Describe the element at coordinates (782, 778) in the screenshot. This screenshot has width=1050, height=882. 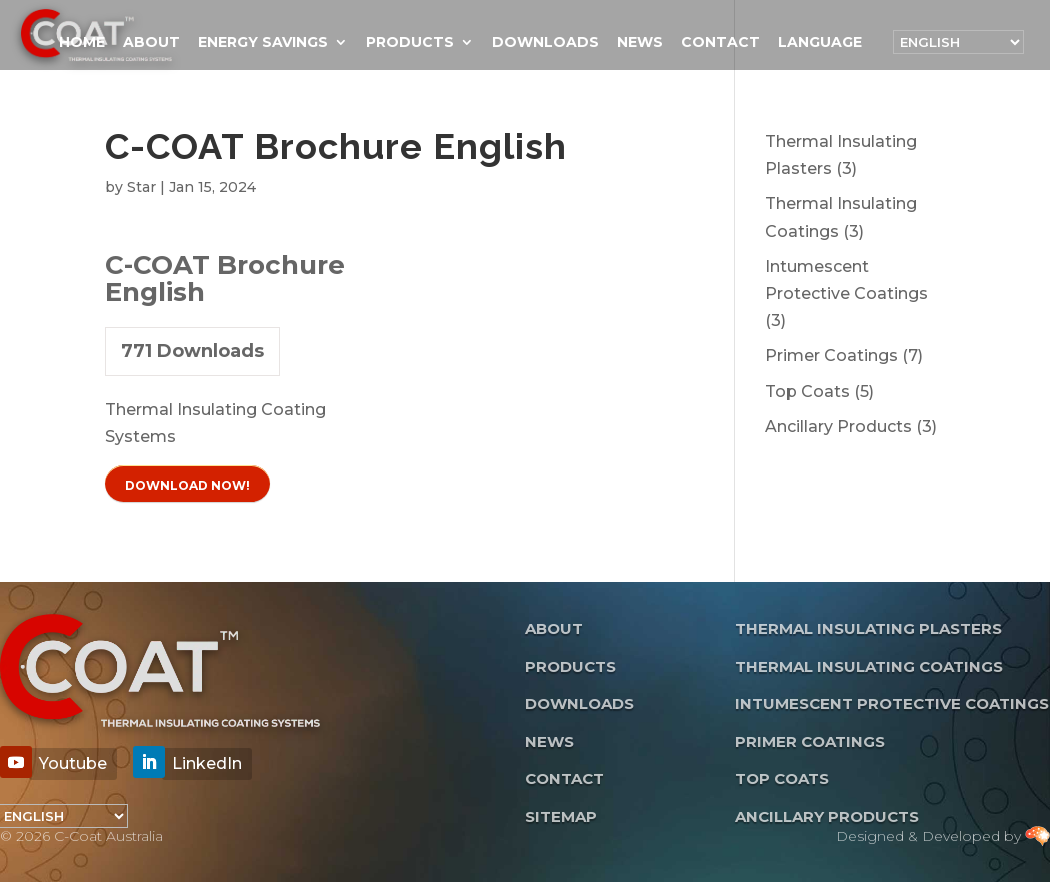
I see `Top Coats` at that location.